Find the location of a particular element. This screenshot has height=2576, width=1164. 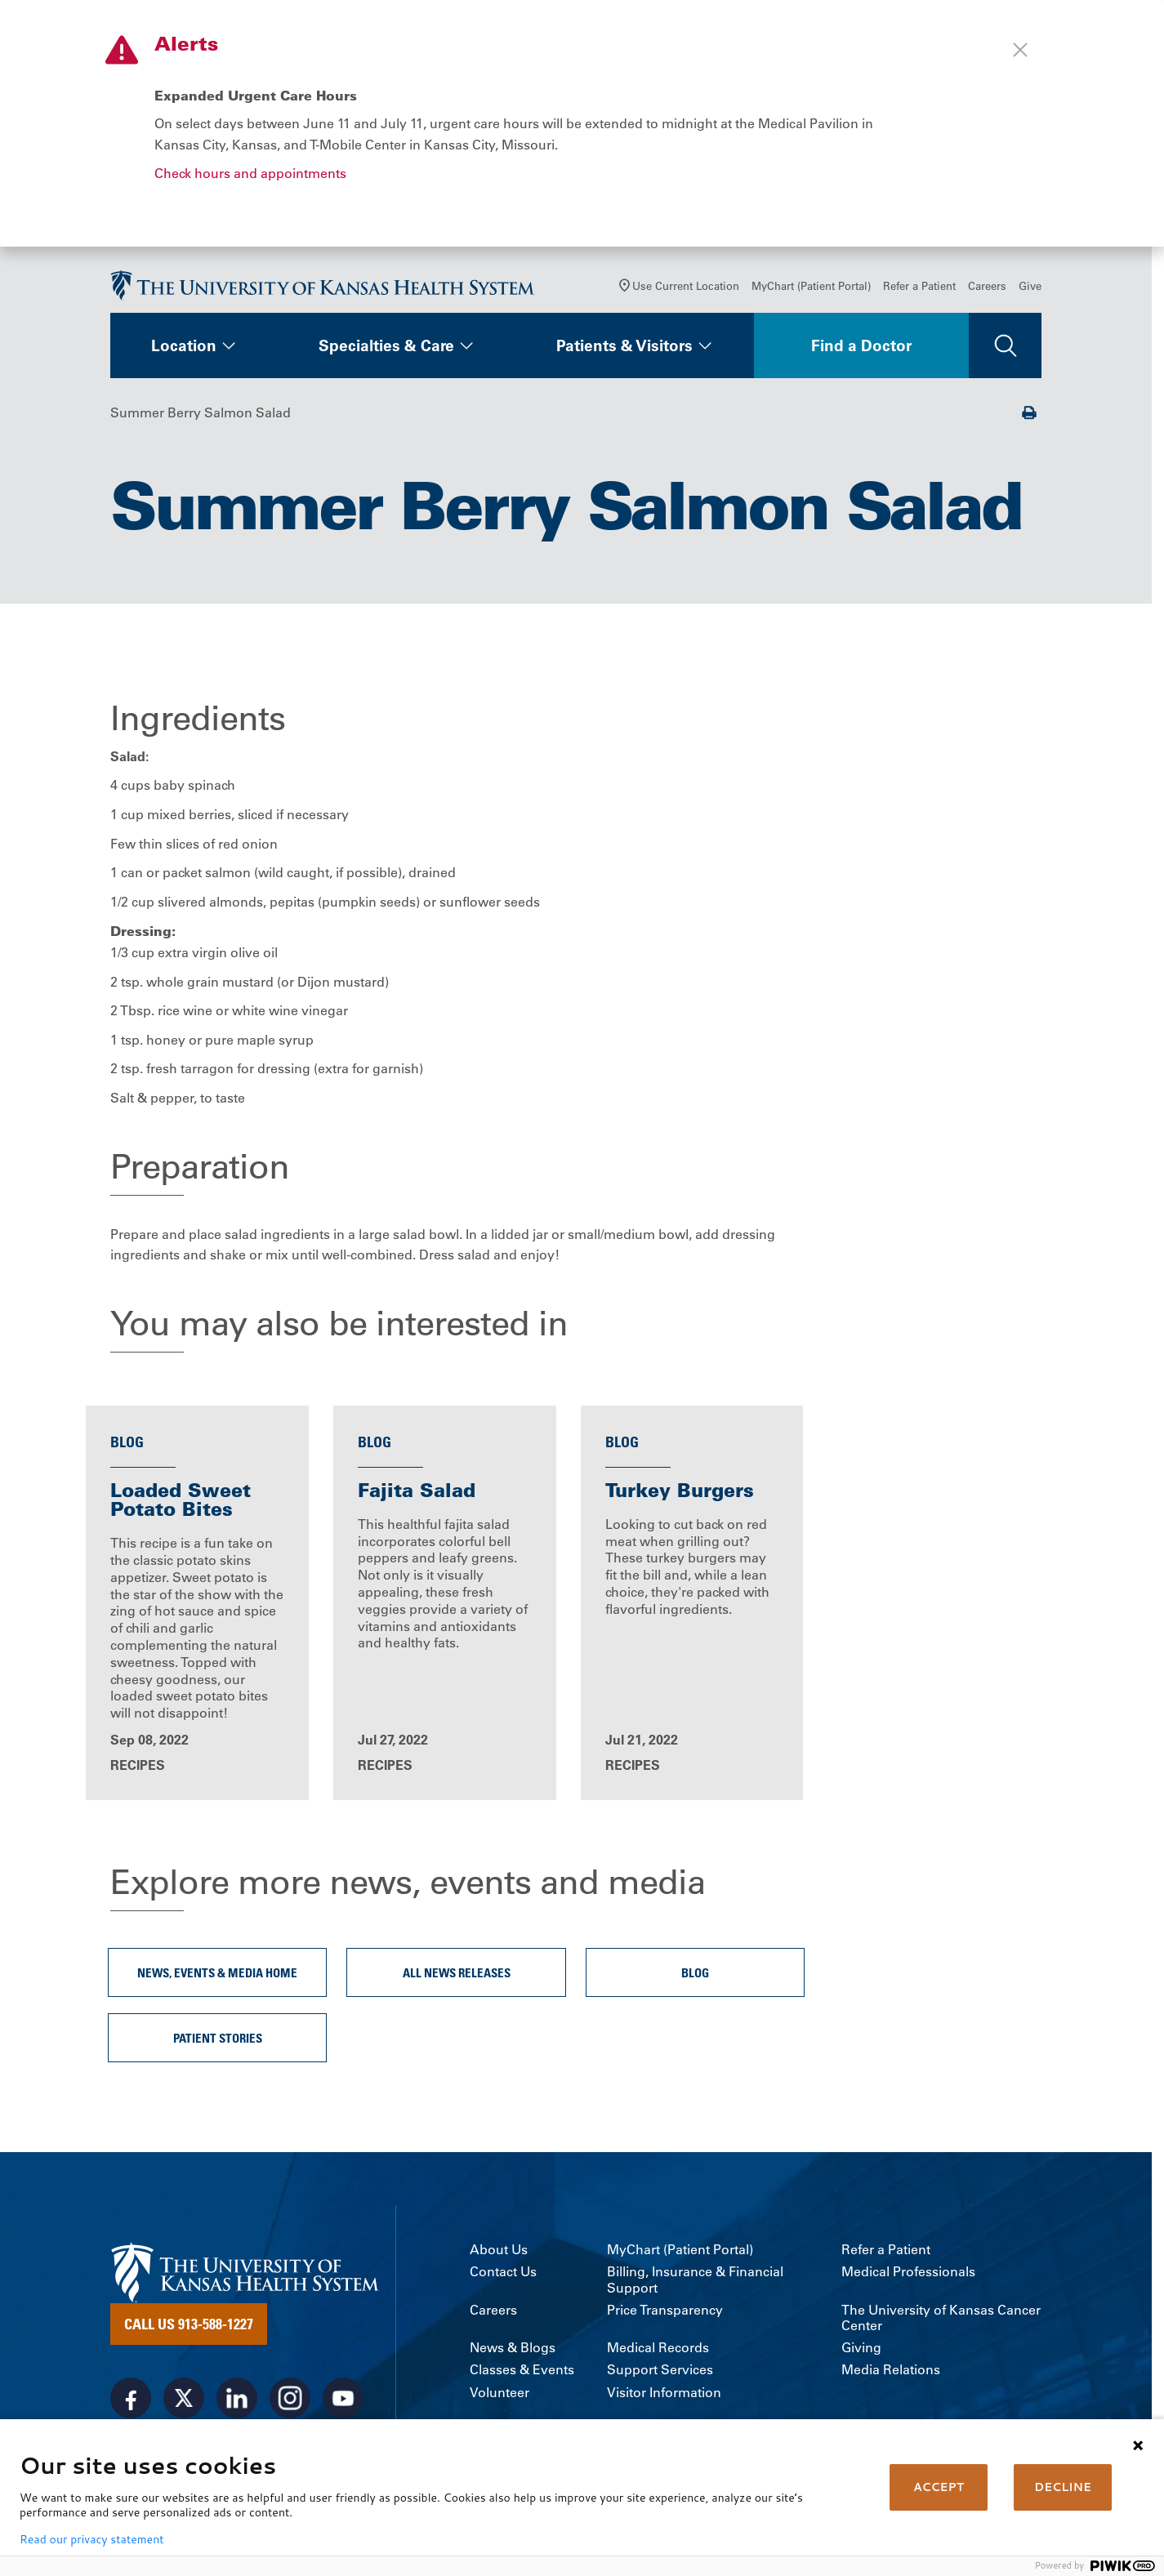

Support Services is located at coordinates (660, 2377).